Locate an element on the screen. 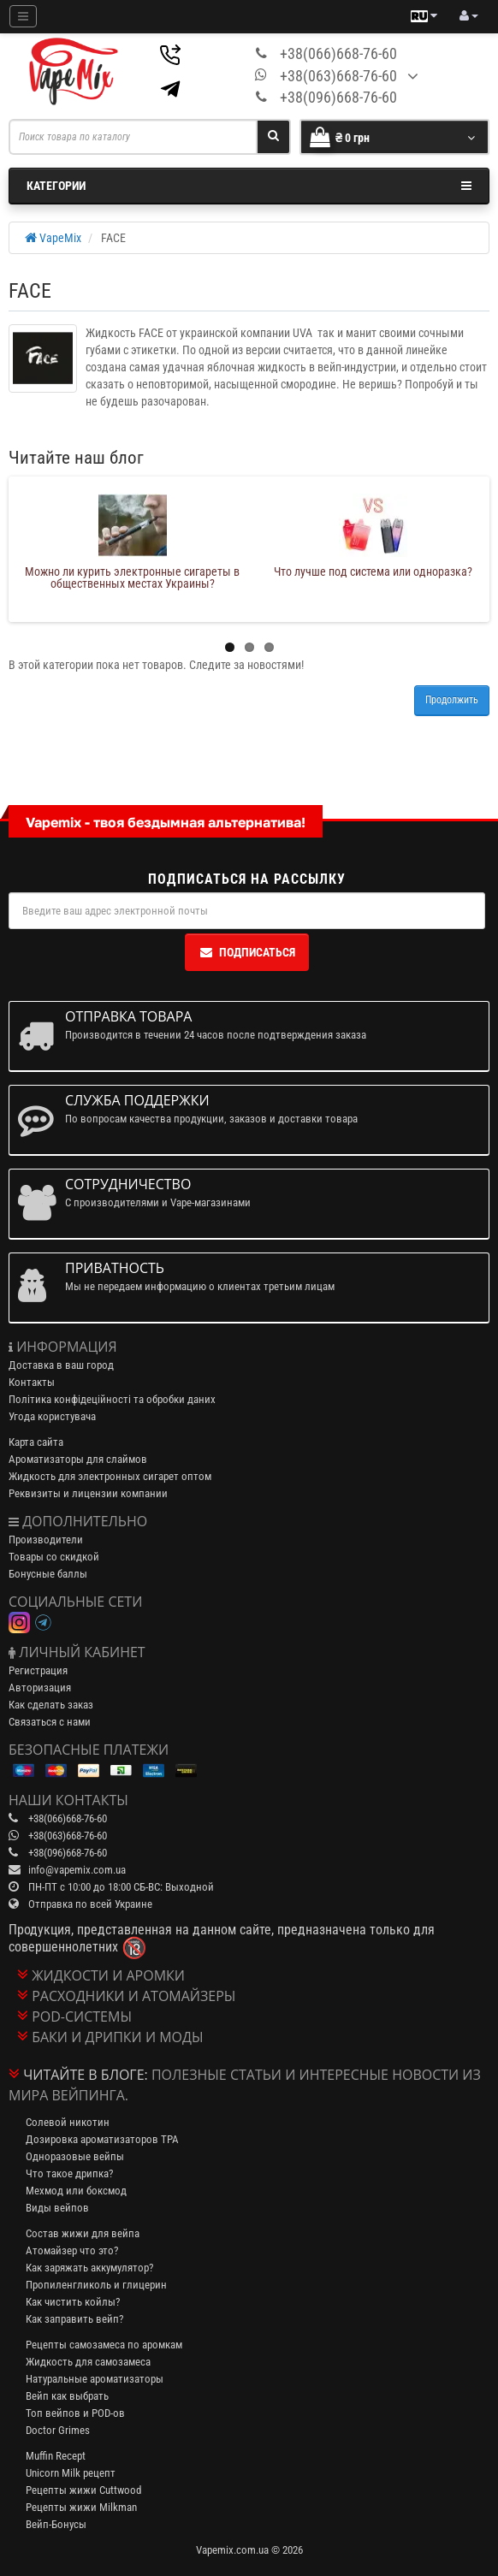 This screenshot has height=2576, width=498. +38(066)668-76-60 is located at coordinates (338, 53).